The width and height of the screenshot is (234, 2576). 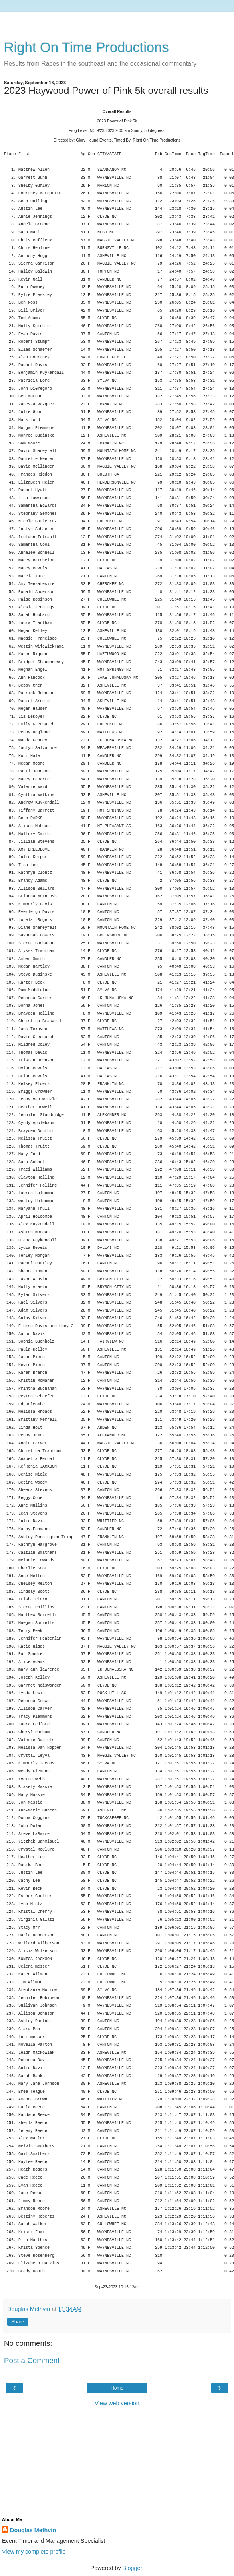 I want to click on View web version, so click(x=117, y=2403).